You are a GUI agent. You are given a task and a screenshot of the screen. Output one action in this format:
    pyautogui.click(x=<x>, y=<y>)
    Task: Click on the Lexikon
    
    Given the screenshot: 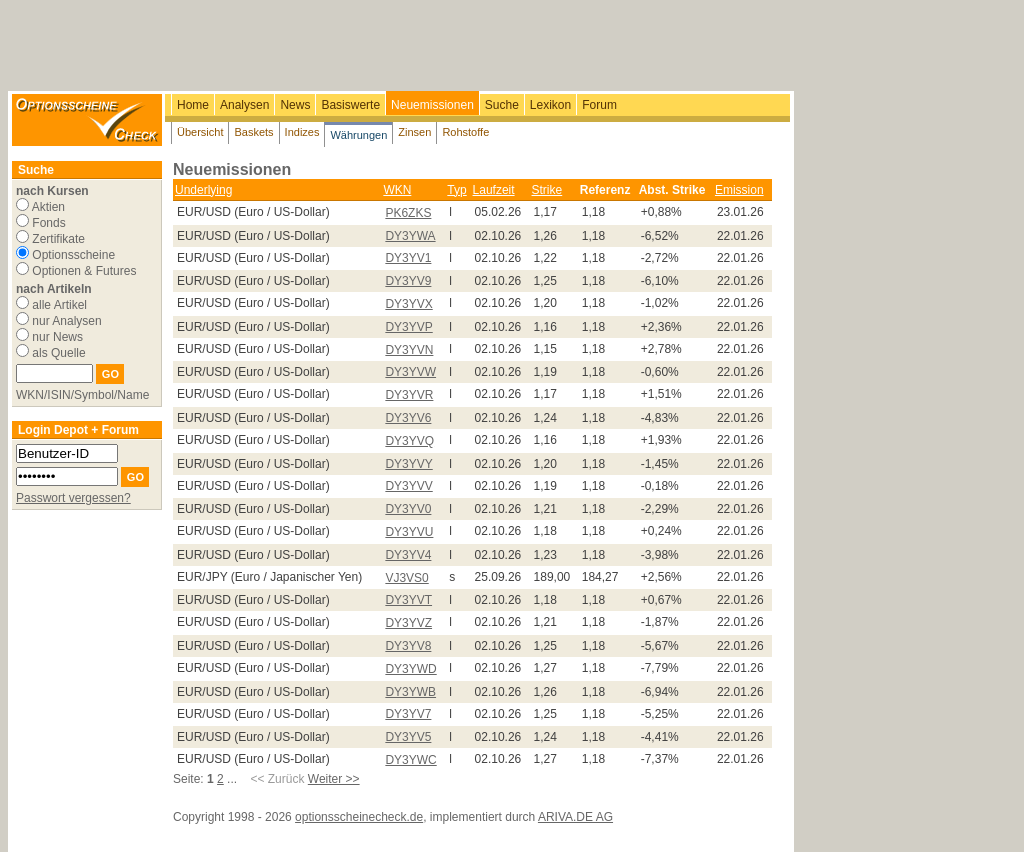 What is the action you would take?
    pyautogui.click(x=550, y=105)
    